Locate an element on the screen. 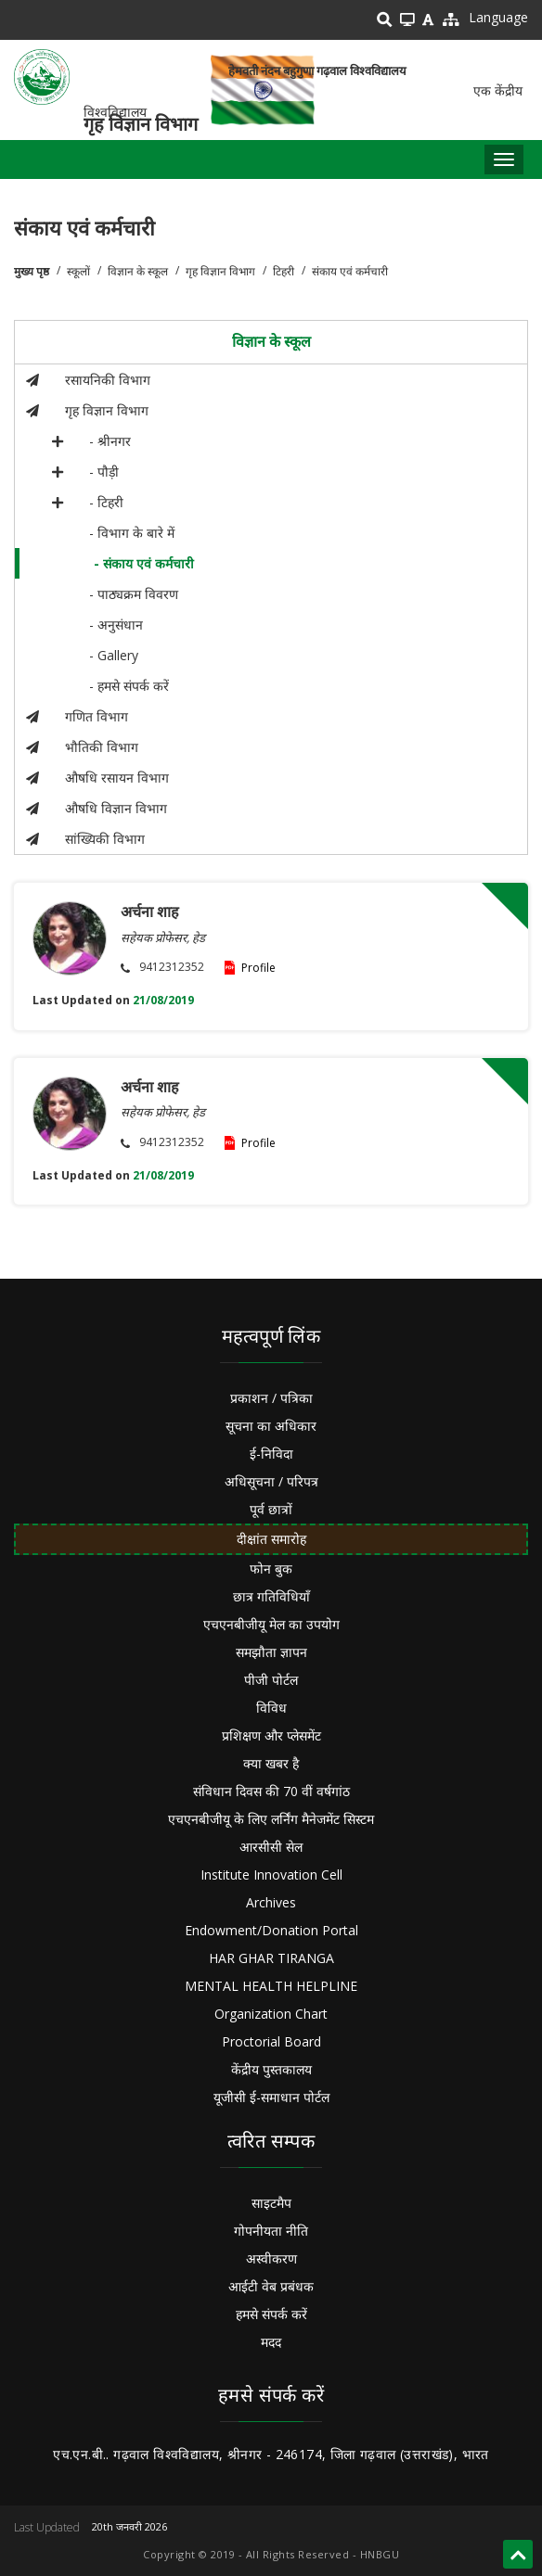  ई-निविदा is located at coordinates (271, 1453).